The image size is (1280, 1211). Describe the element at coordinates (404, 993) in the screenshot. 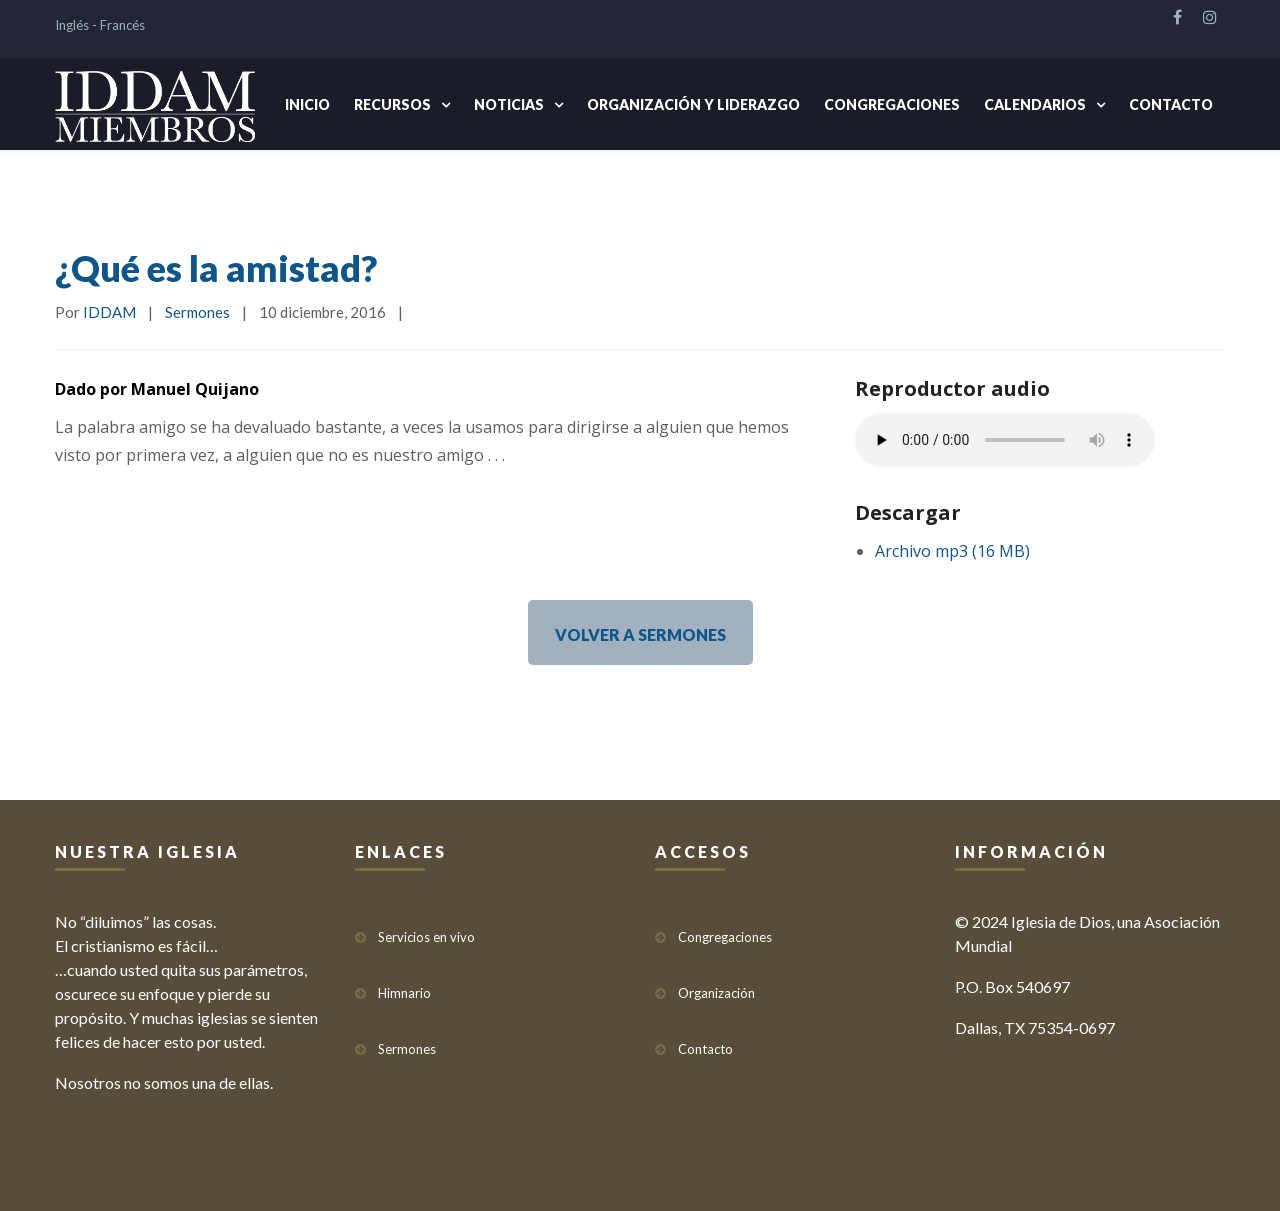

I see `Himnario` at that location.